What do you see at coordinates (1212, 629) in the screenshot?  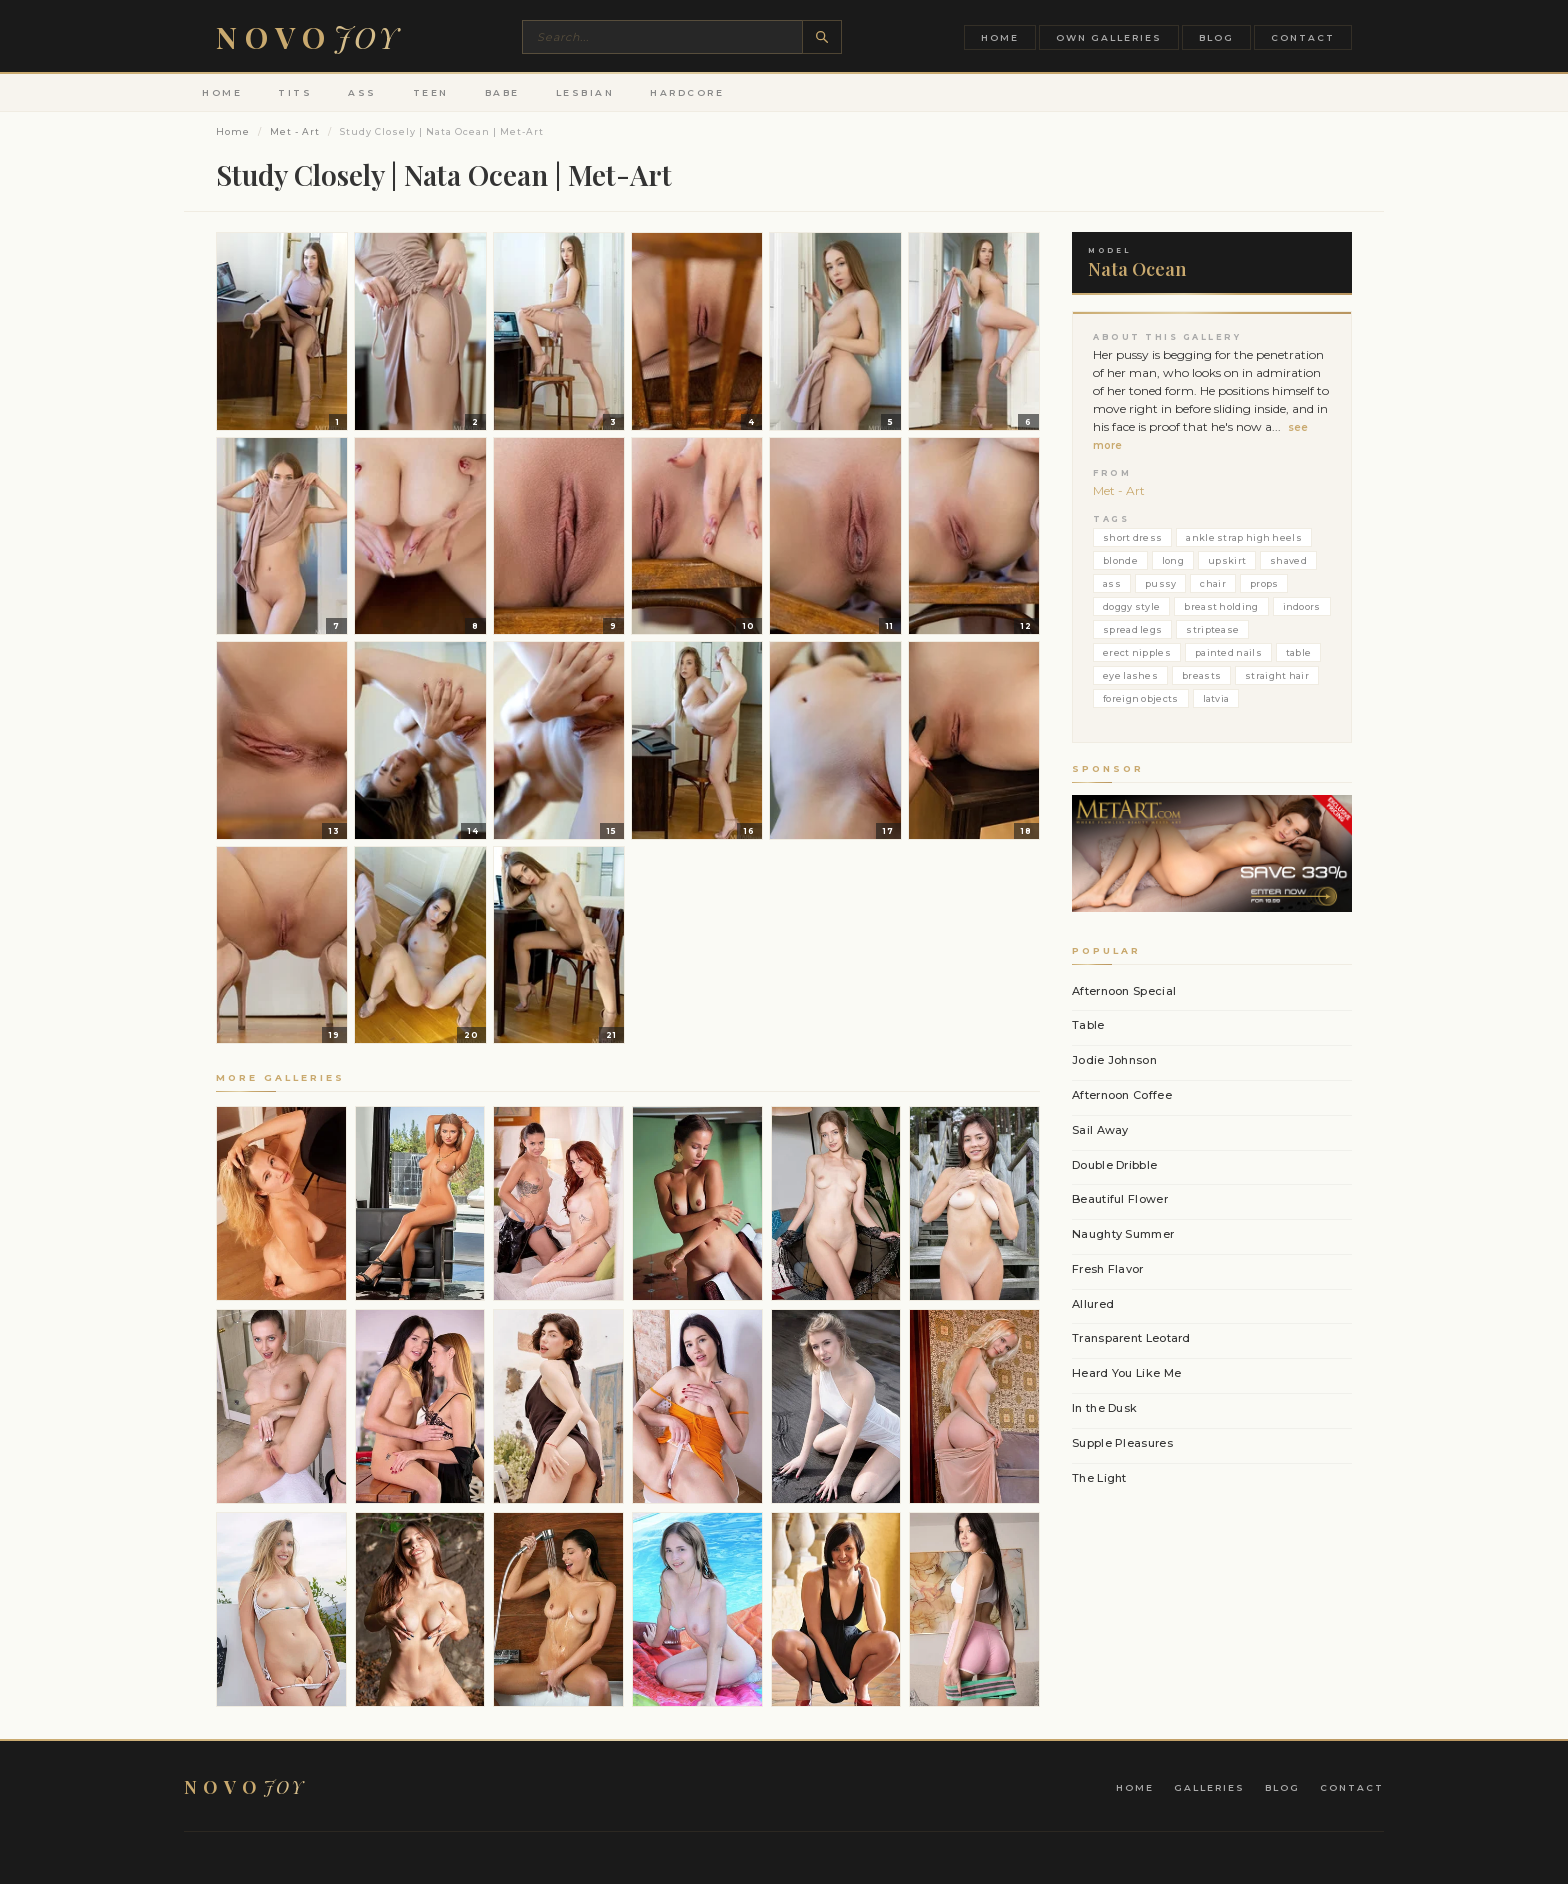 I see `striptease` at bounding box center [1212, 629].